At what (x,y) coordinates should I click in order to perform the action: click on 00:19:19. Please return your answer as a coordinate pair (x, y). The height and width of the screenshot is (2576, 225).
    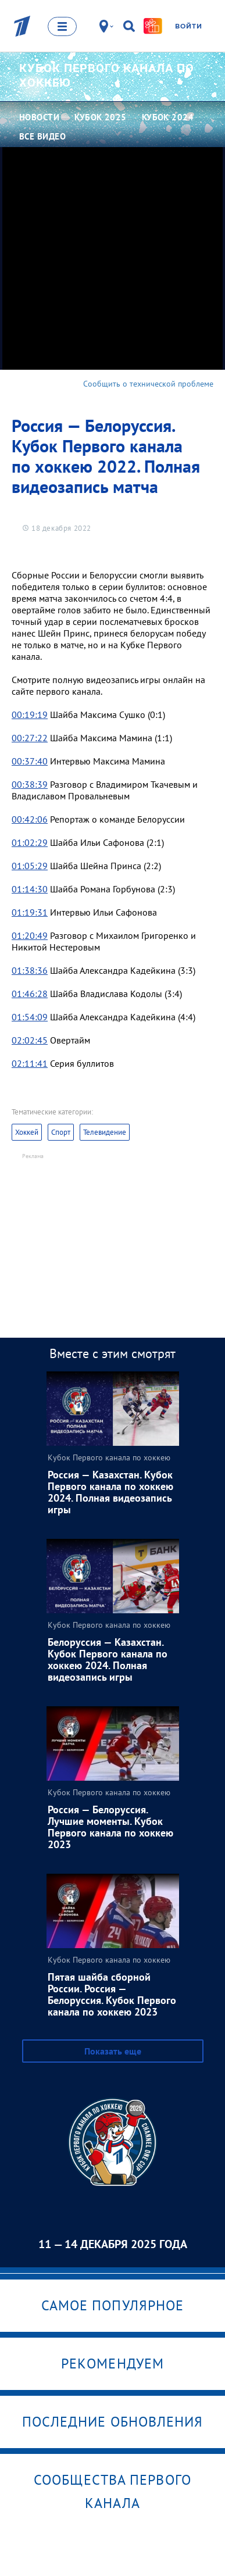
    Looking at the image, I should click on (30, 714).